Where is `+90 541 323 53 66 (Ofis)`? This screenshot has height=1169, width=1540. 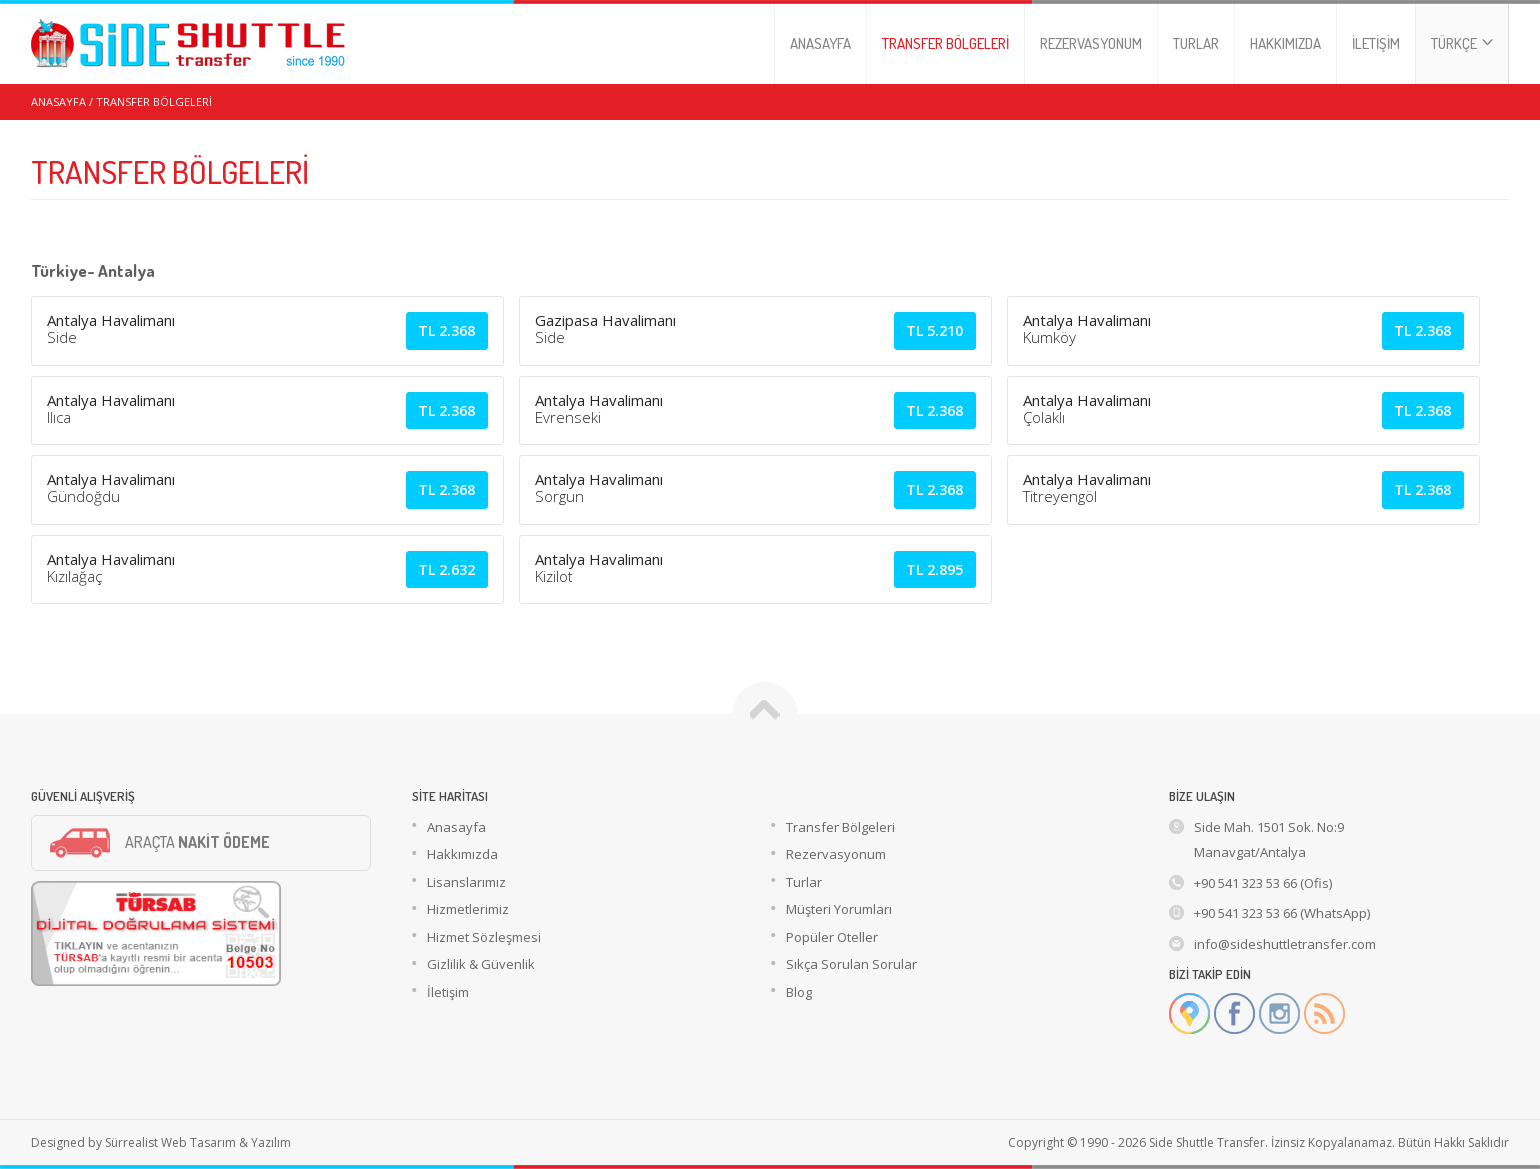
+90 541 323 53 66 (Ofis) is located at coordinates (1263, 883).